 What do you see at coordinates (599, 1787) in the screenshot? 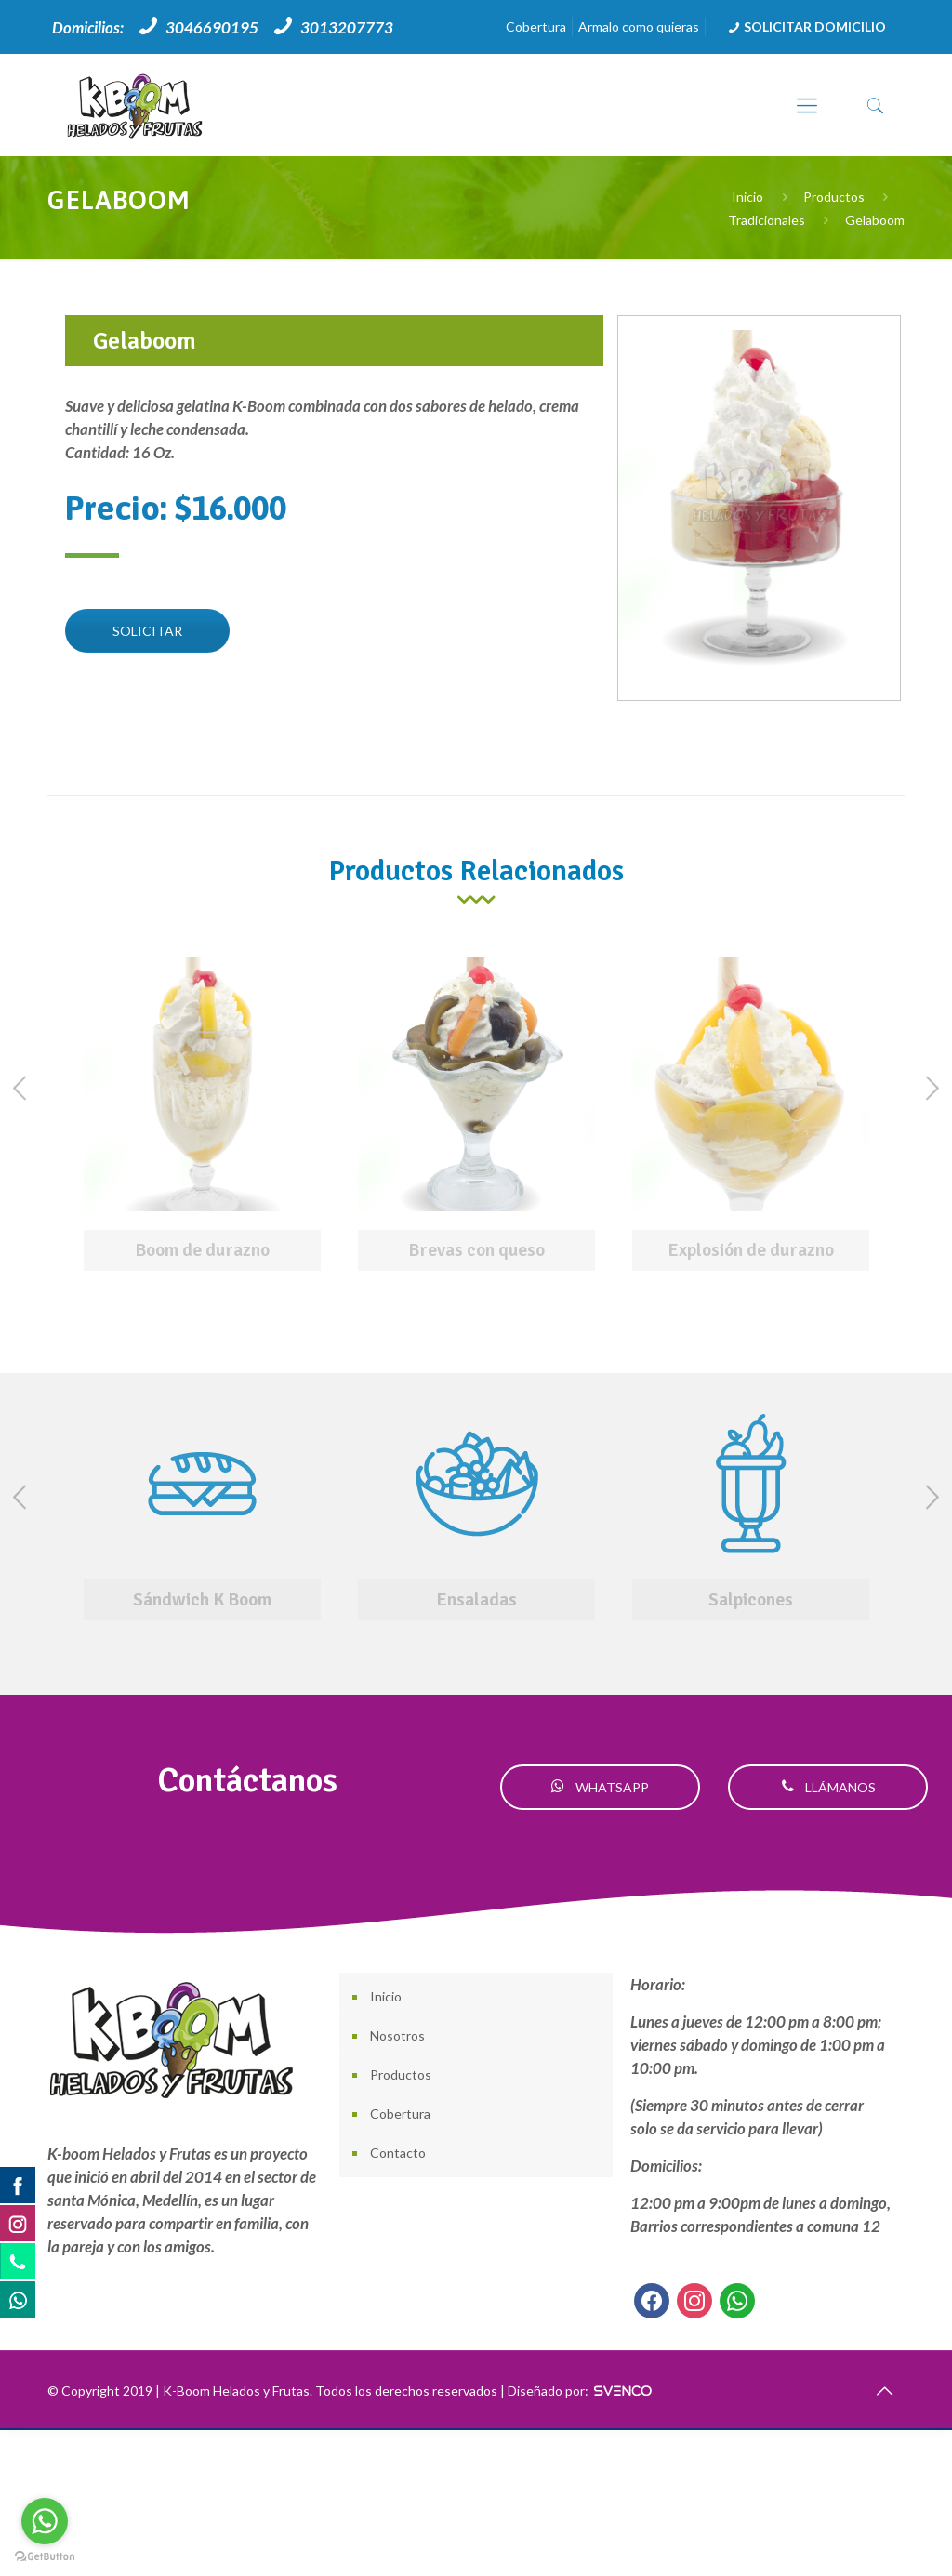
I see `WHATSAPP` at bounding box center [599, 1787].